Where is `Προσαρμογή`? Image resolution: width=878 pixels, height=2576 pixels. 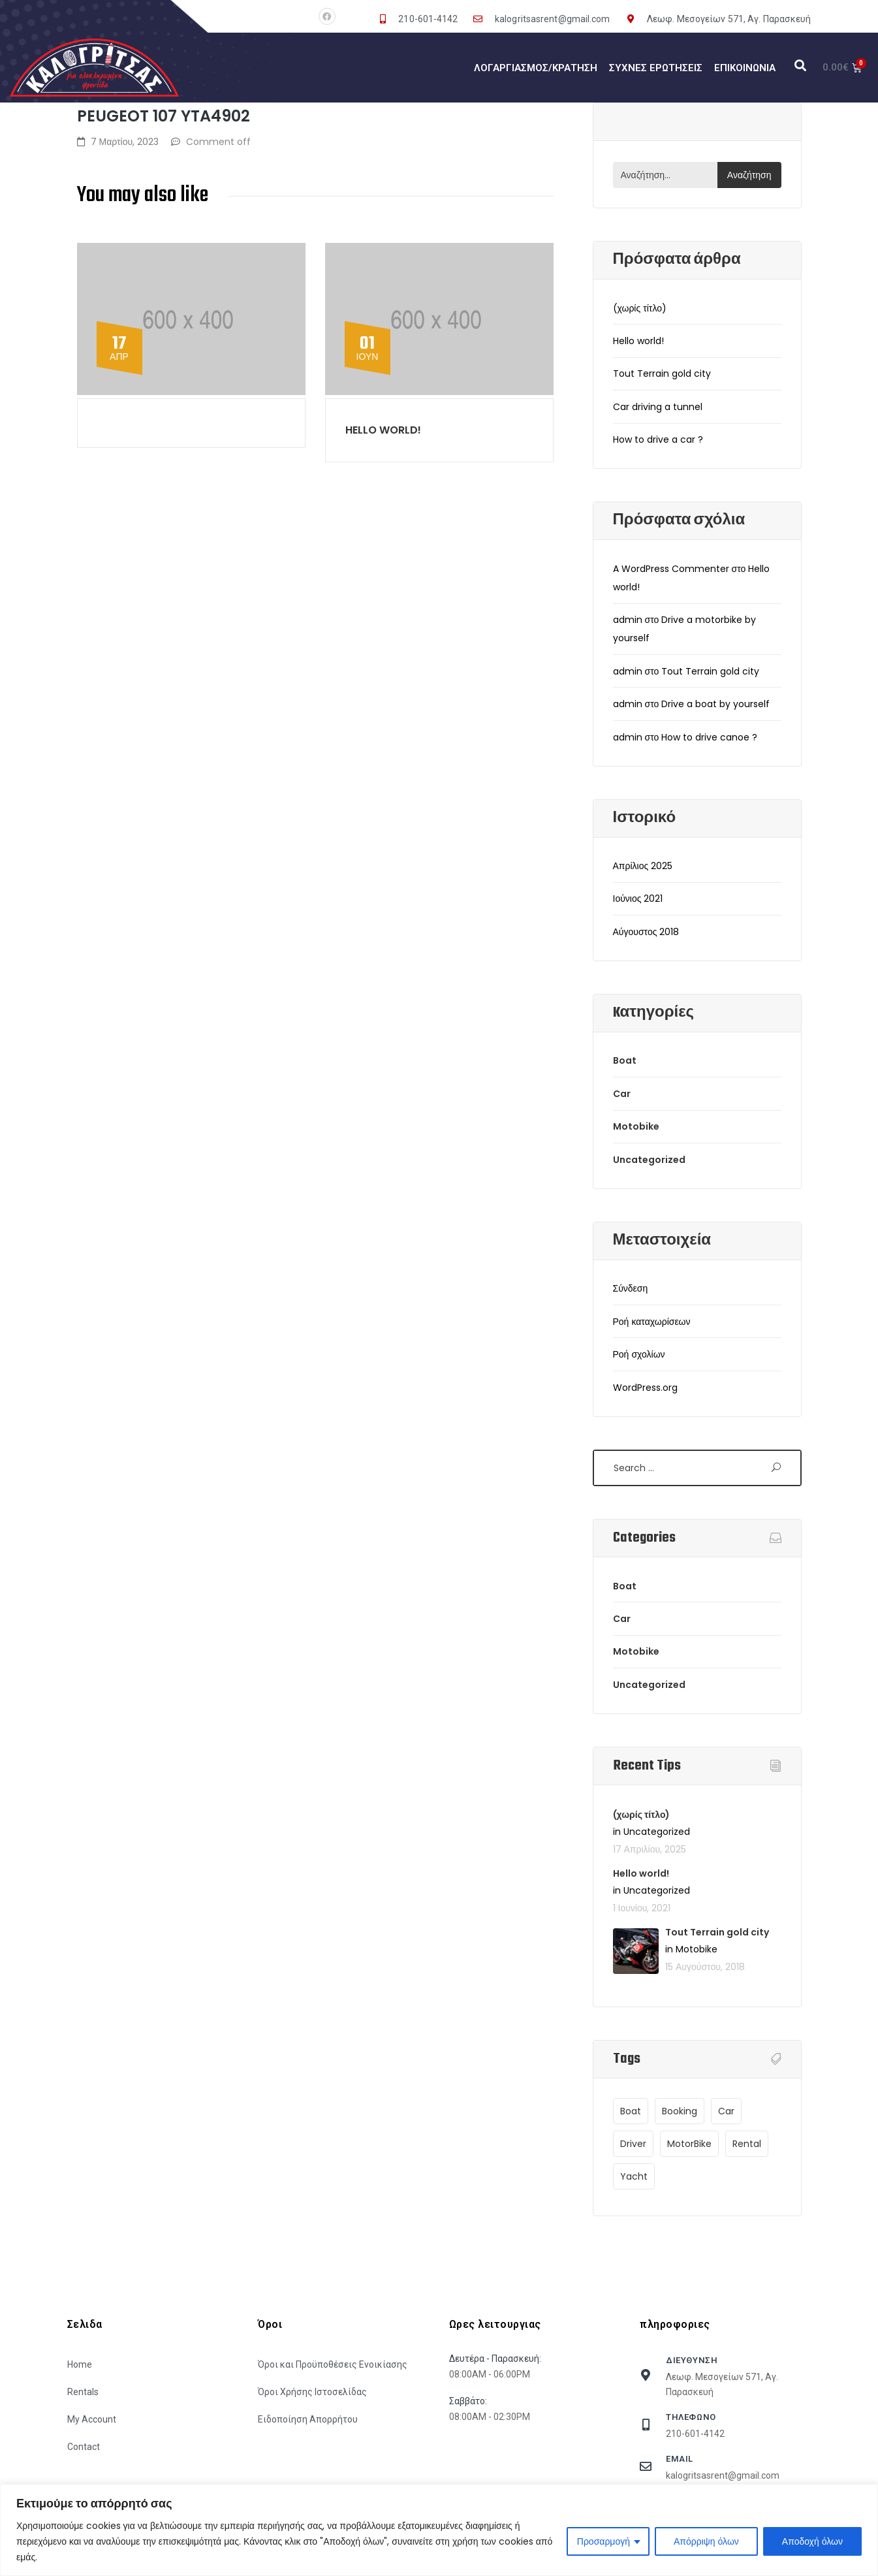
Προσαρμογή is located at coordinates (603, 2541).